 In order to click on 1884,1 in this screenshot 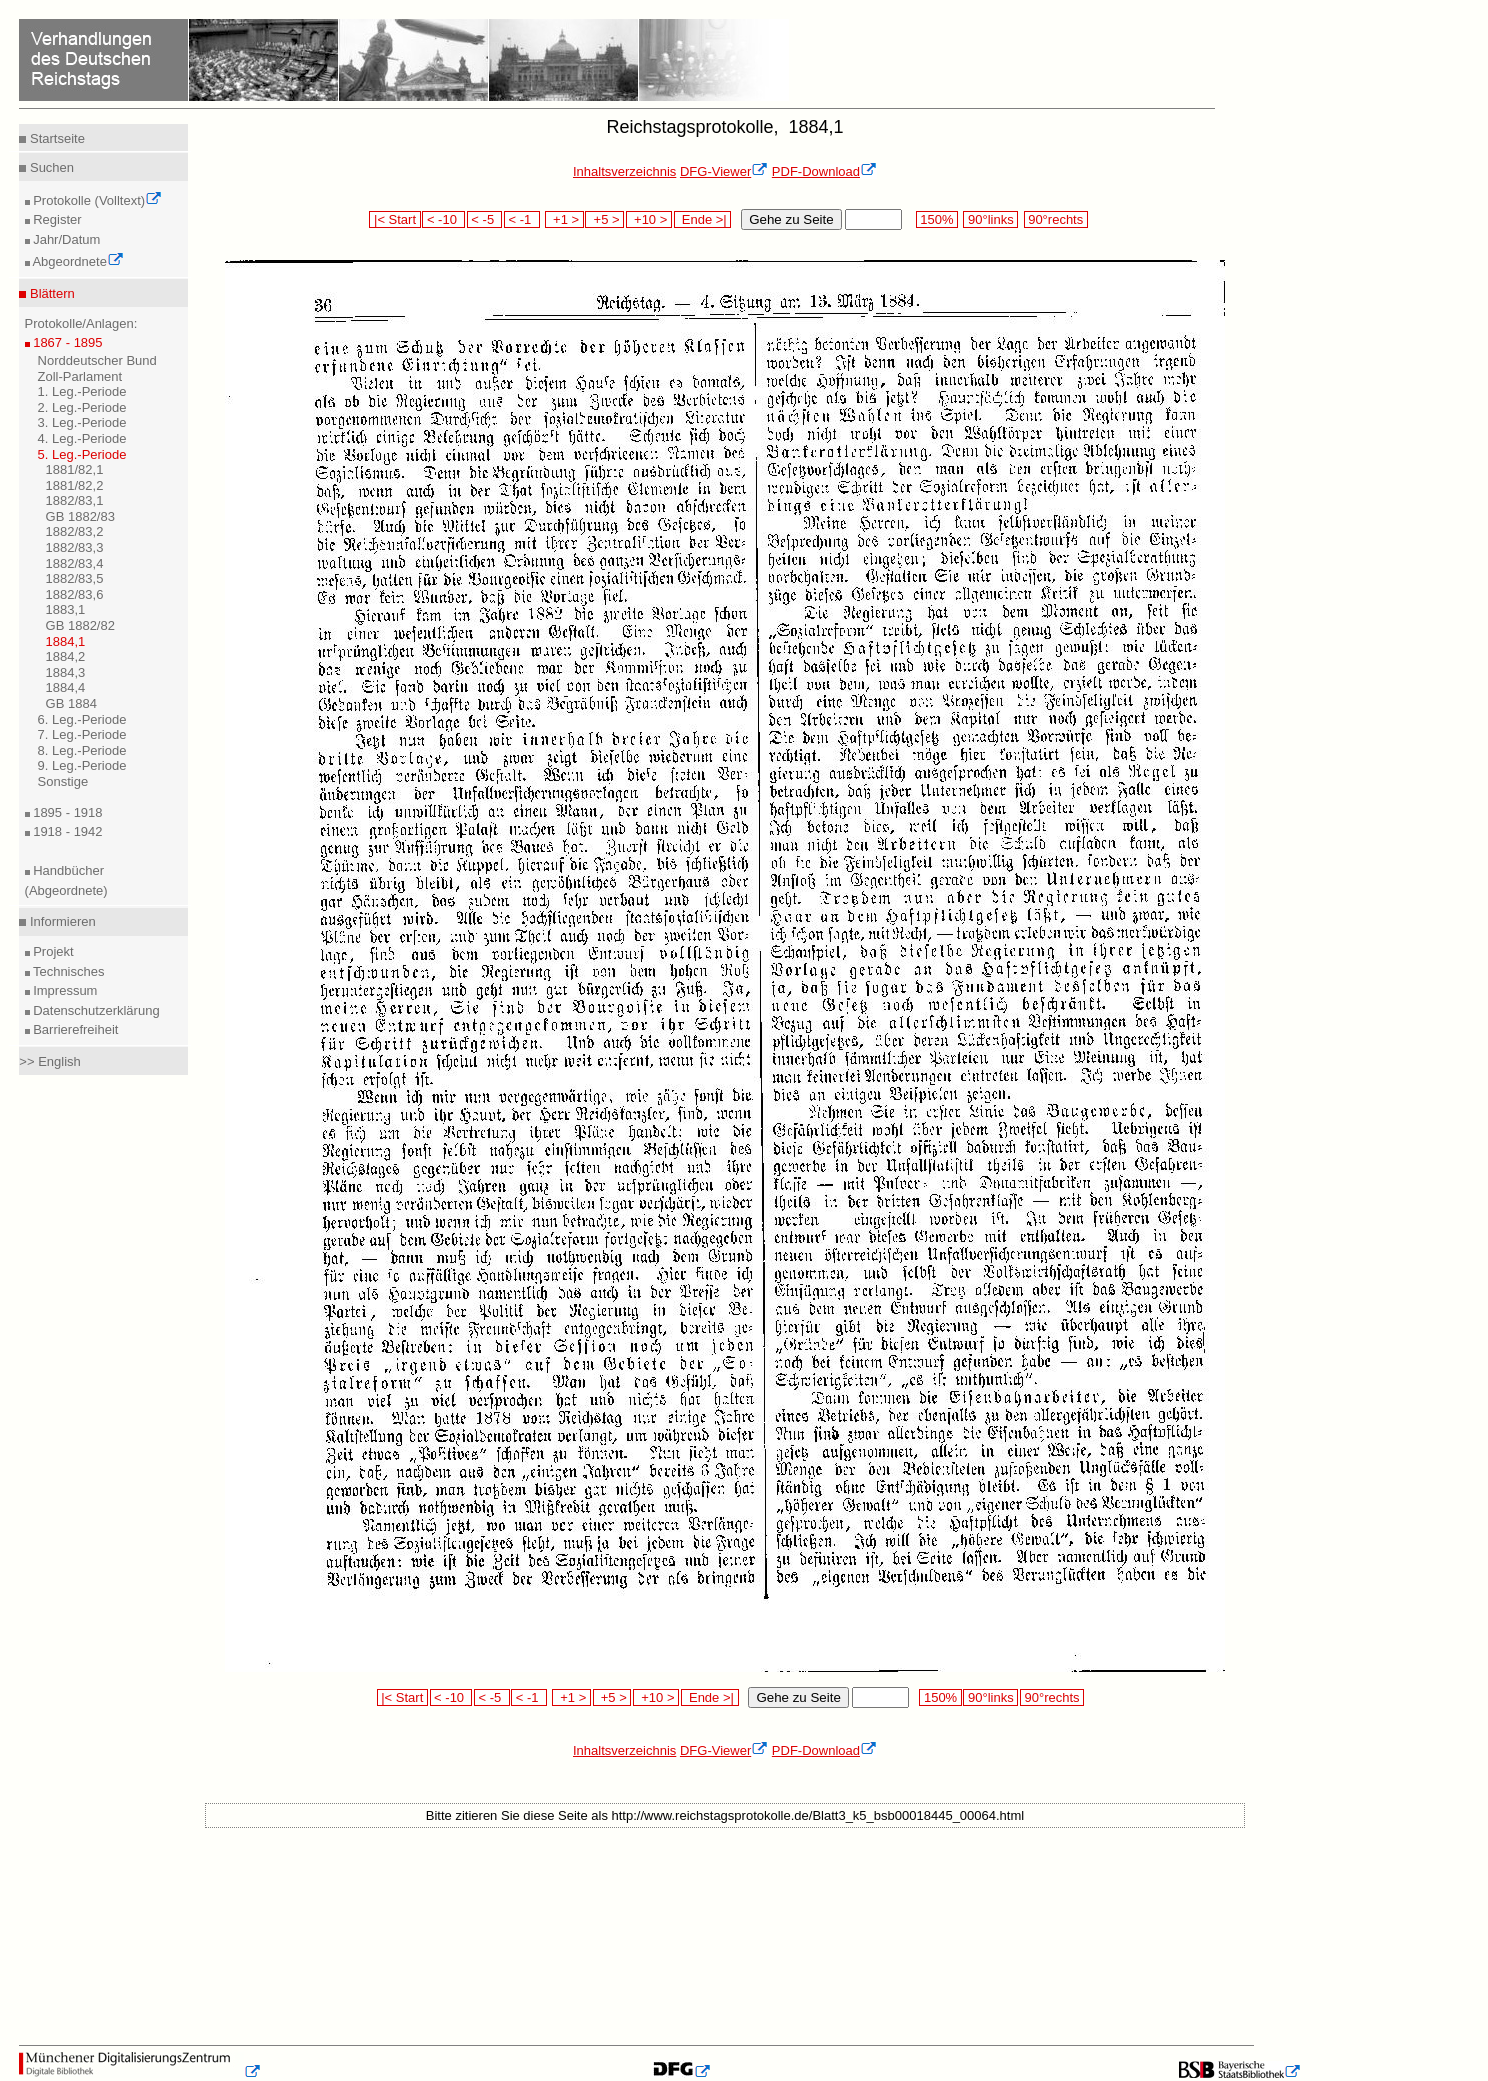, I will do `click(66, 641)`.